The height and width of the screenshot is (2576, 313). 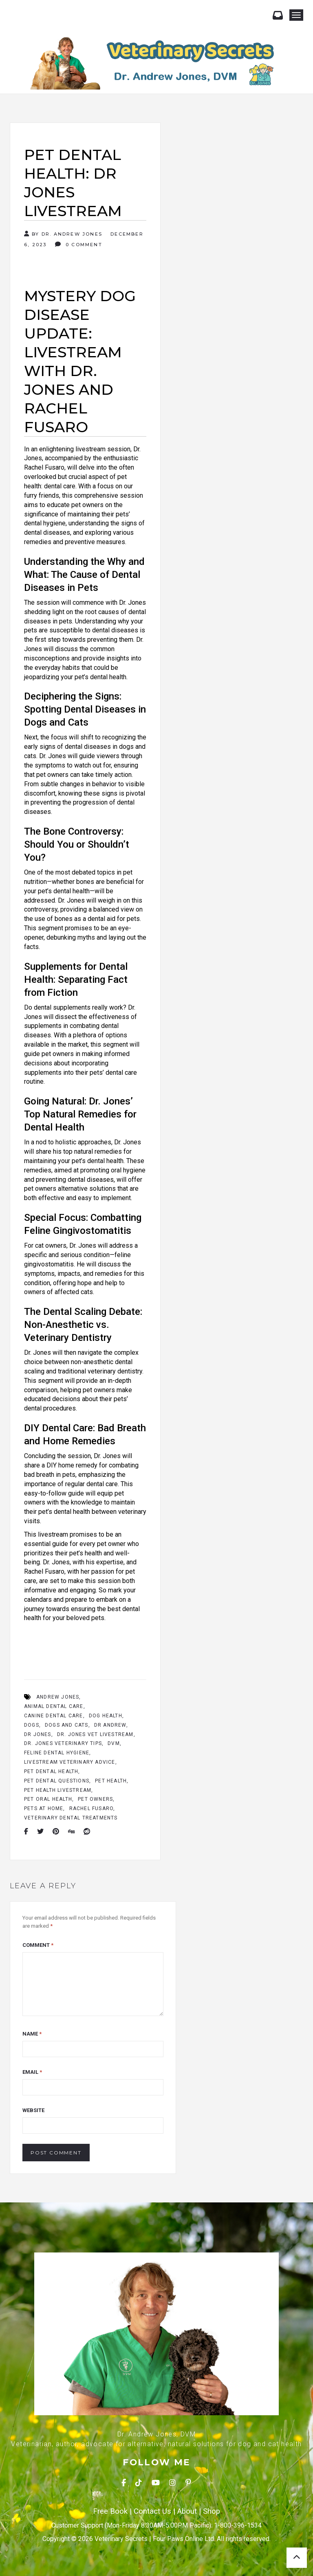 What do you see at coordinates (57, 1790) in the screenshot?
I see `pet health livestream` at bounding box center [57, 1790].